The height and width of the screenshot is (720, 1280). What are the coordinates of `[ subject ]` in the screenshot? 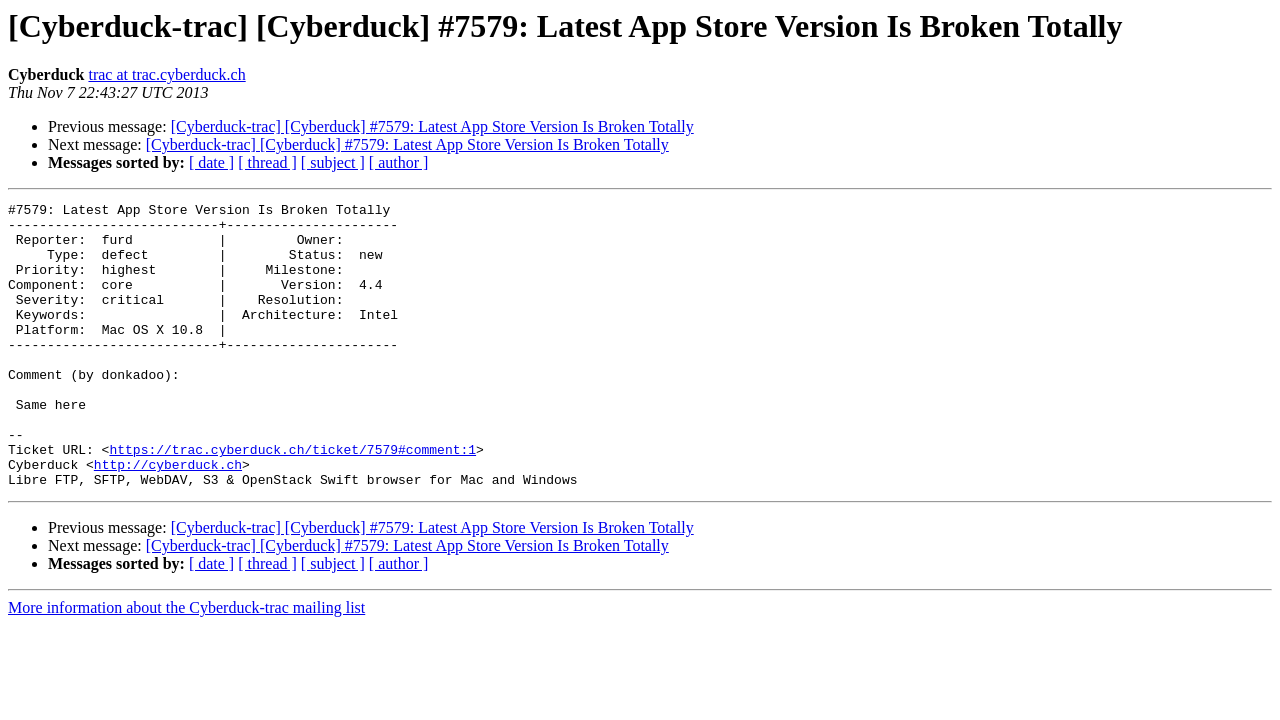 It's located at (333, 162).